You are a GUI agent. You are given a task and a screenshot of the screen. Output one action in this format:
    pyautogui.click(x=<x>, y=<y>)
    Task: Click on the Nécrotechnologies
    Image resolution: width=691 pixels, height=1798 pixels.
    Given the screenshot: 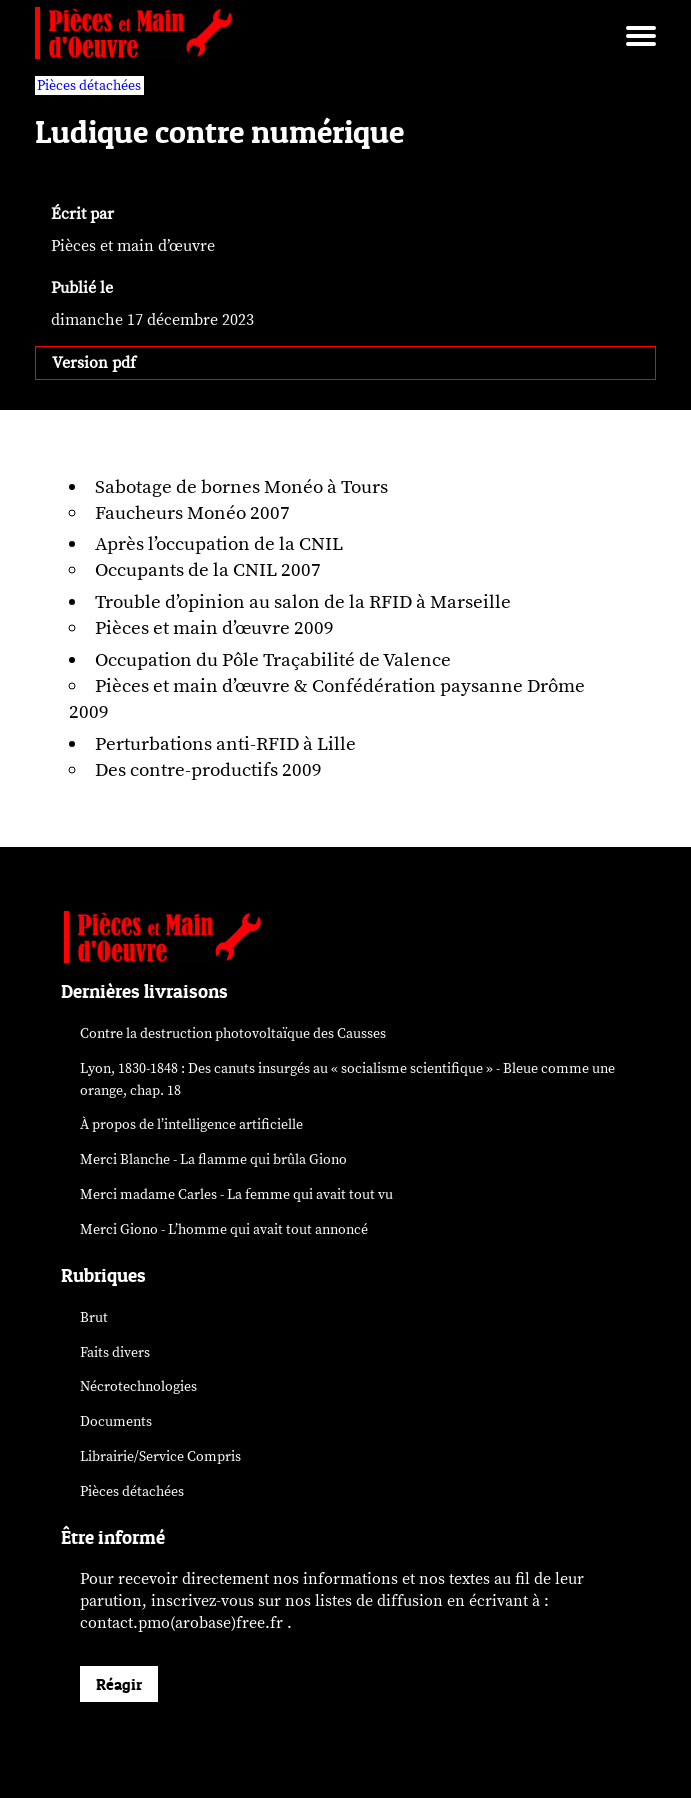 What is the action you would take?
    pyautogui.click(x=138, y=1386)
    